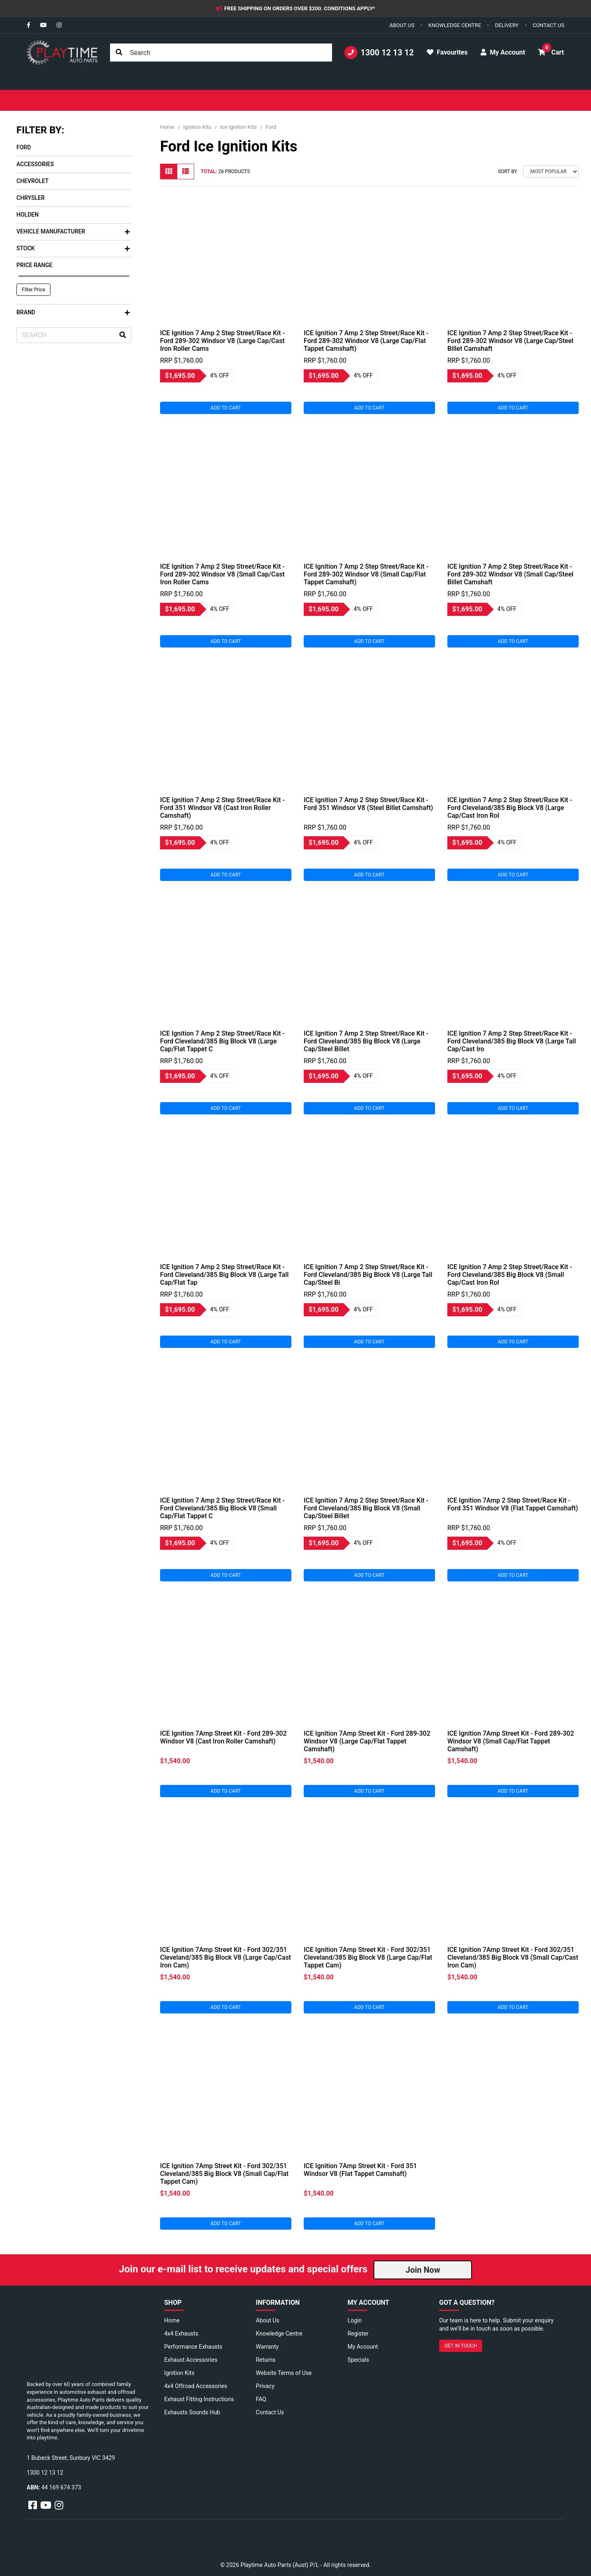  Describe the element at coordinates (512, 1504) in the screenshot. I see `ICE Ignition 7Amp 2 Step Street/Race Kit - Ford 351 Windsor V8 (Flat Tappet Camshaft)` at that location.